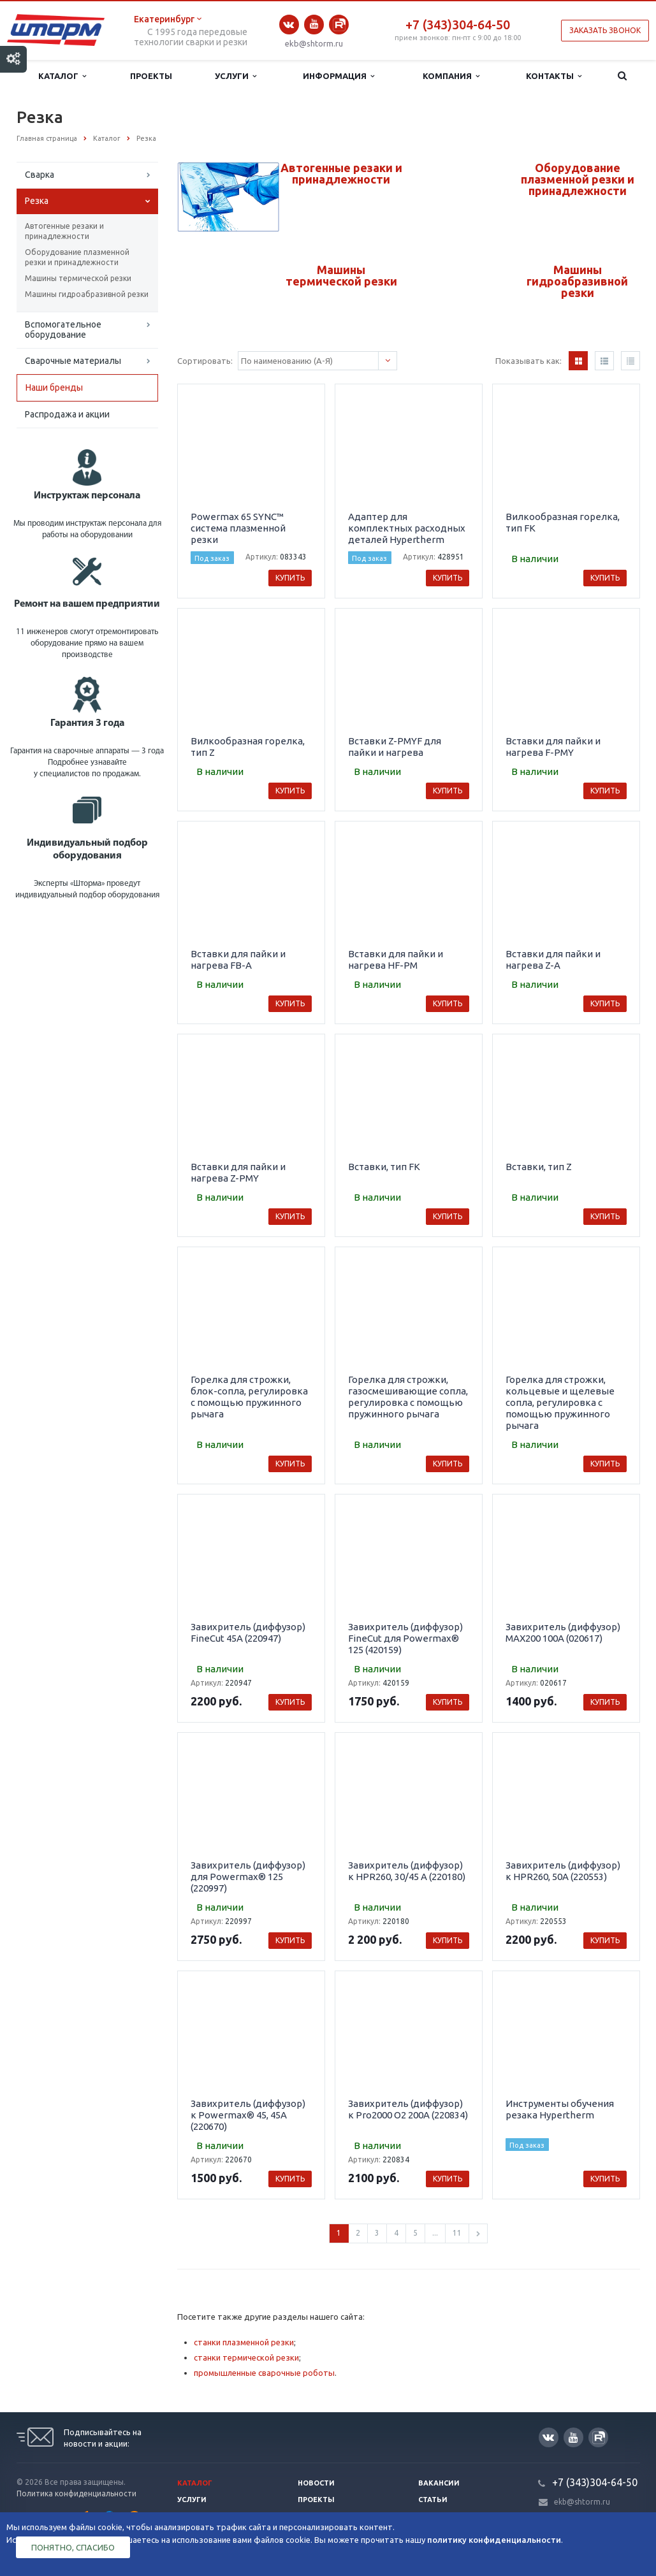 The image size is (656, 2576). What do you see at coordinates (408, 1396) in the screenshot?
I see `Горелка для строжки, газосмешивающие сопла, регулировка с помощью пружинного рычага` at bounding box center [408, 1396].